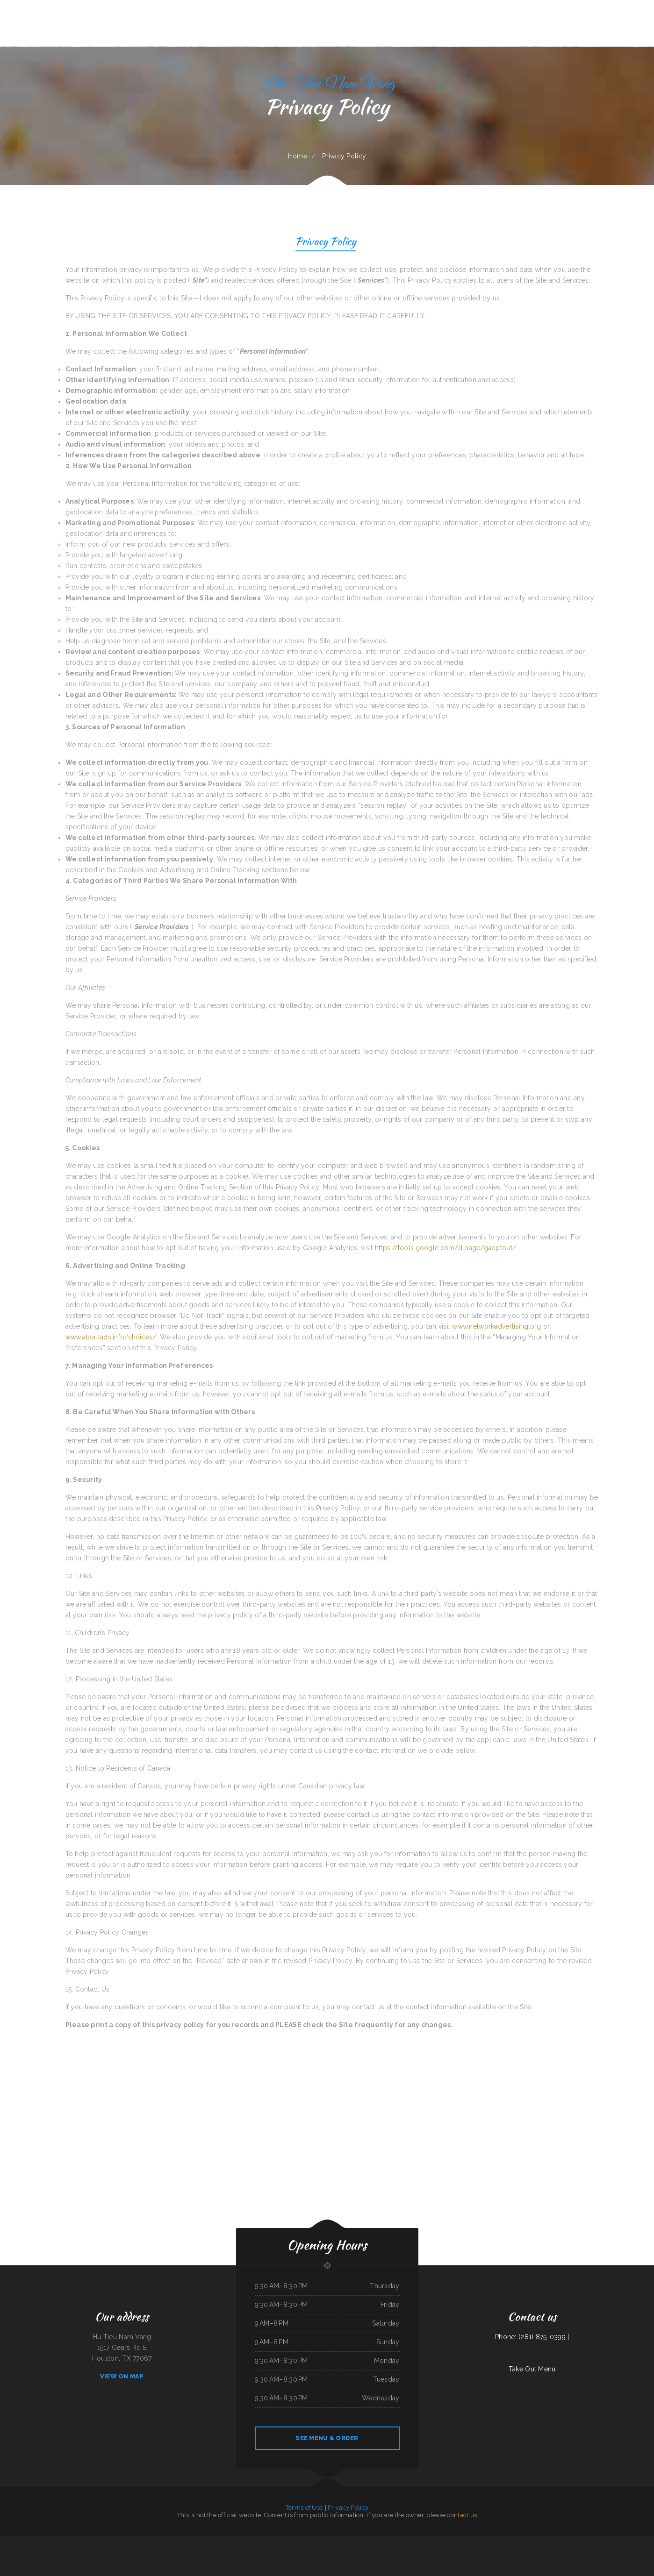  I want to click on contact us, so click(462, 2515).